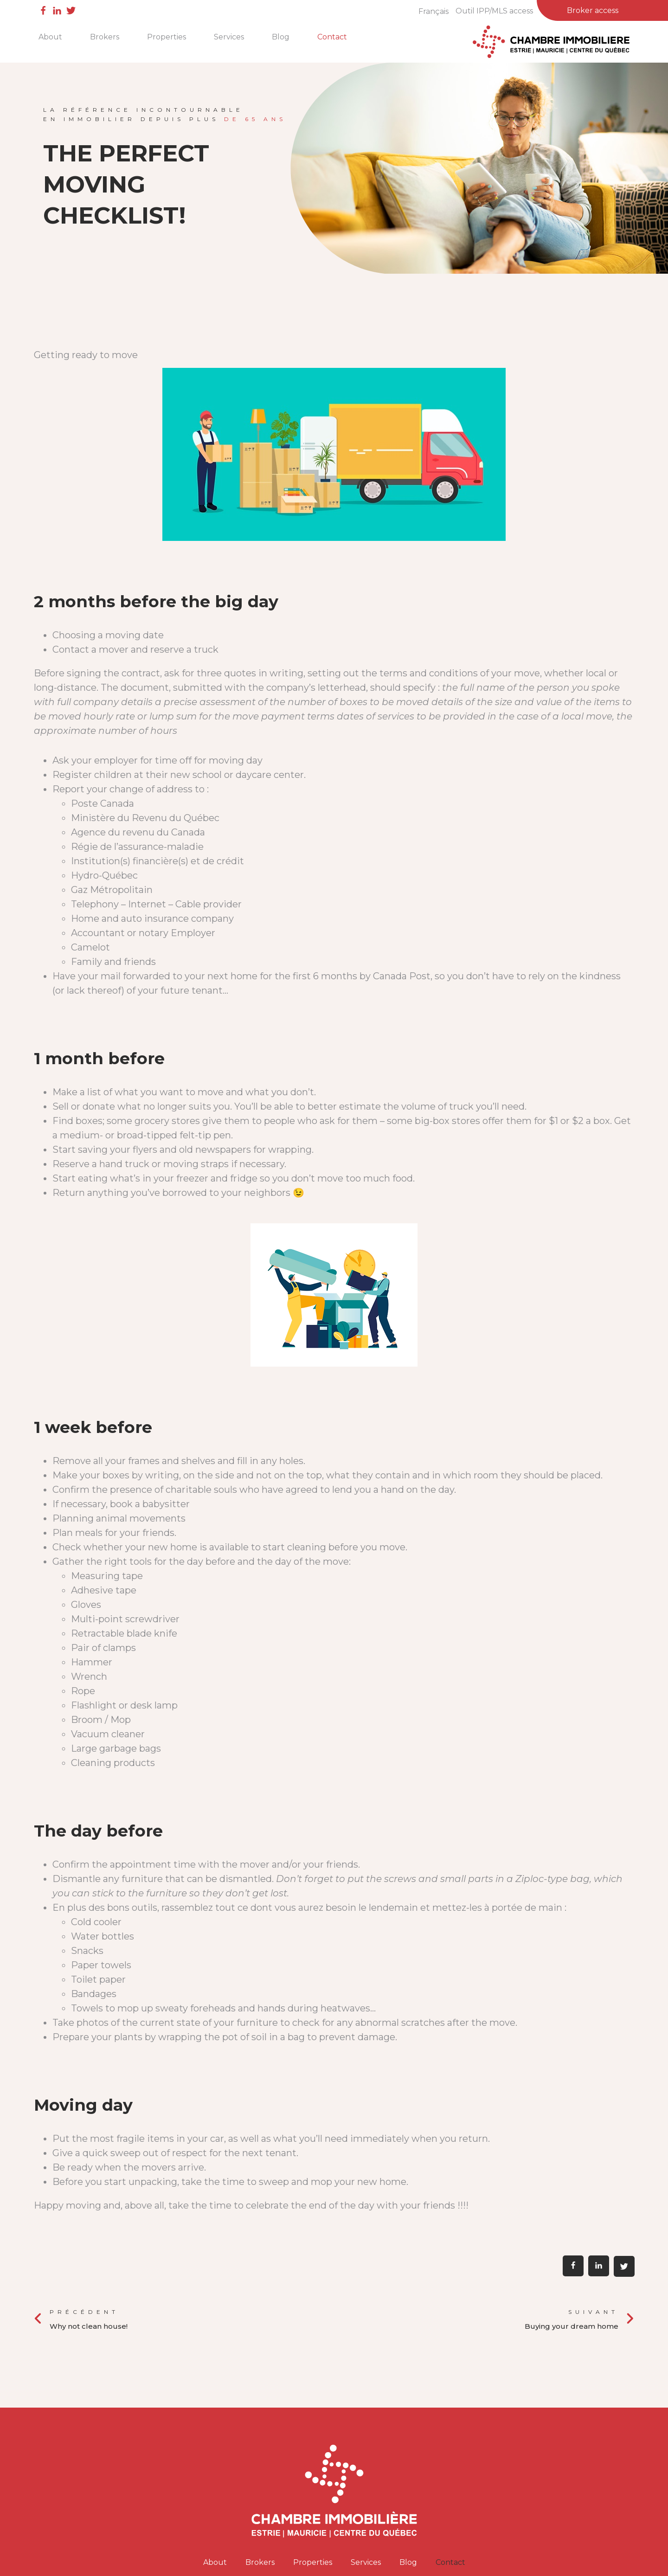  I want to click on Outil IPP/MLS access, so click(494, 10).